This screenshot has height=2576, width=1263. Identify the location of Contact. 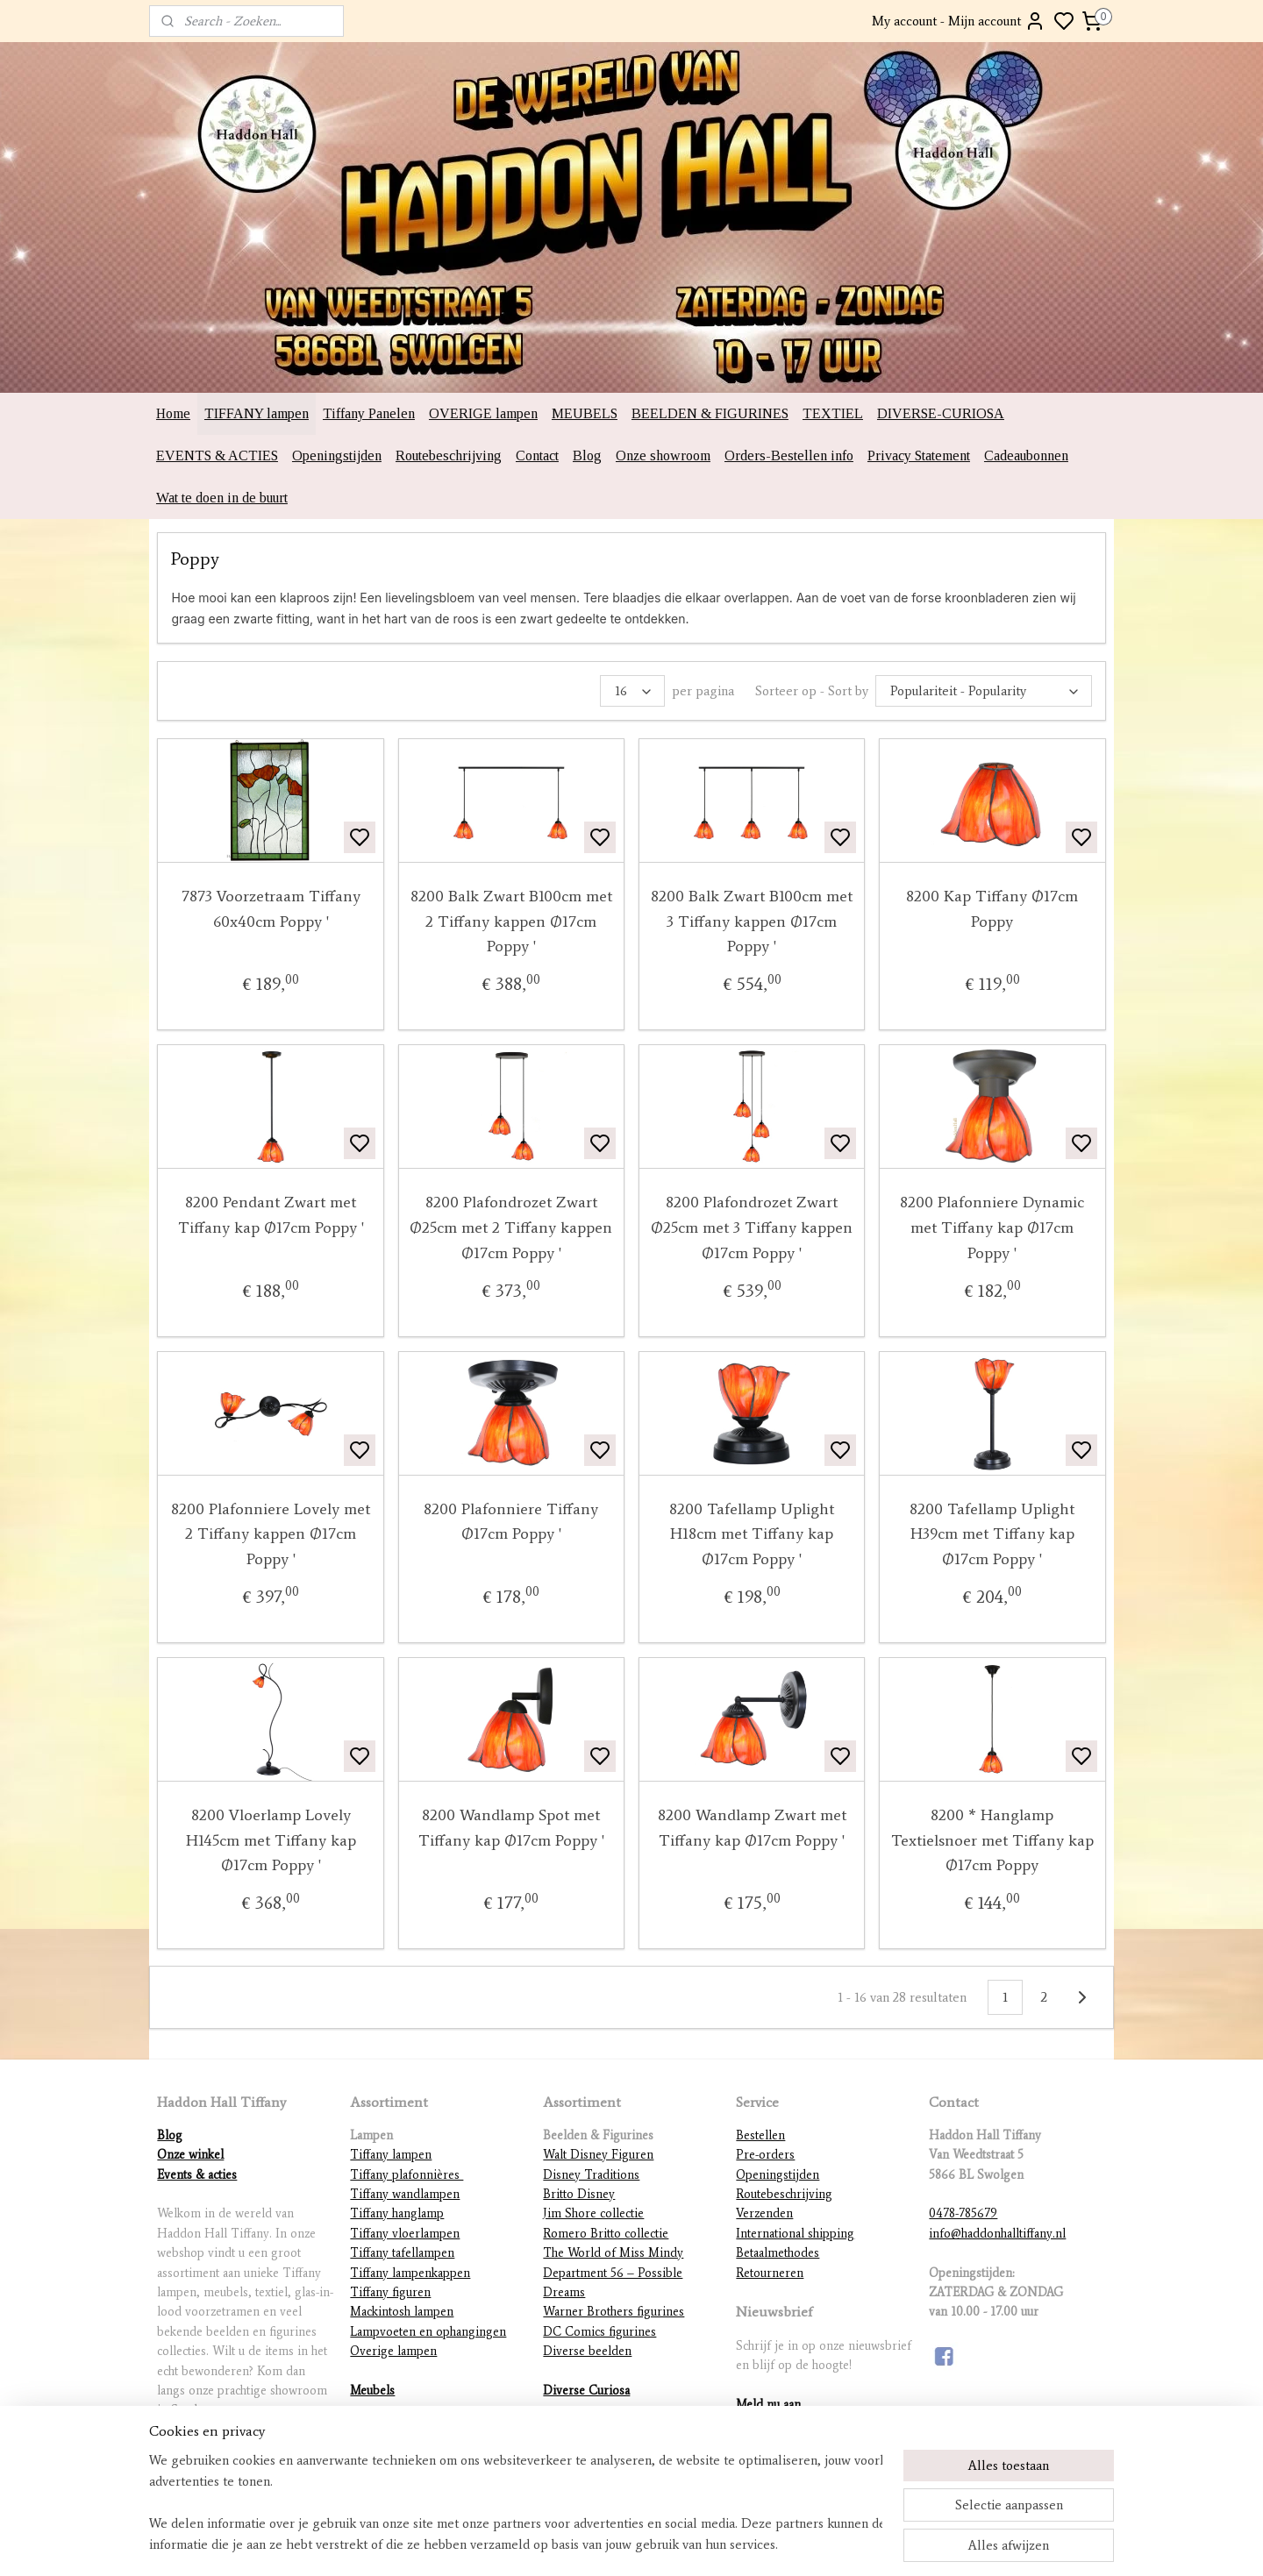
(537, 455).